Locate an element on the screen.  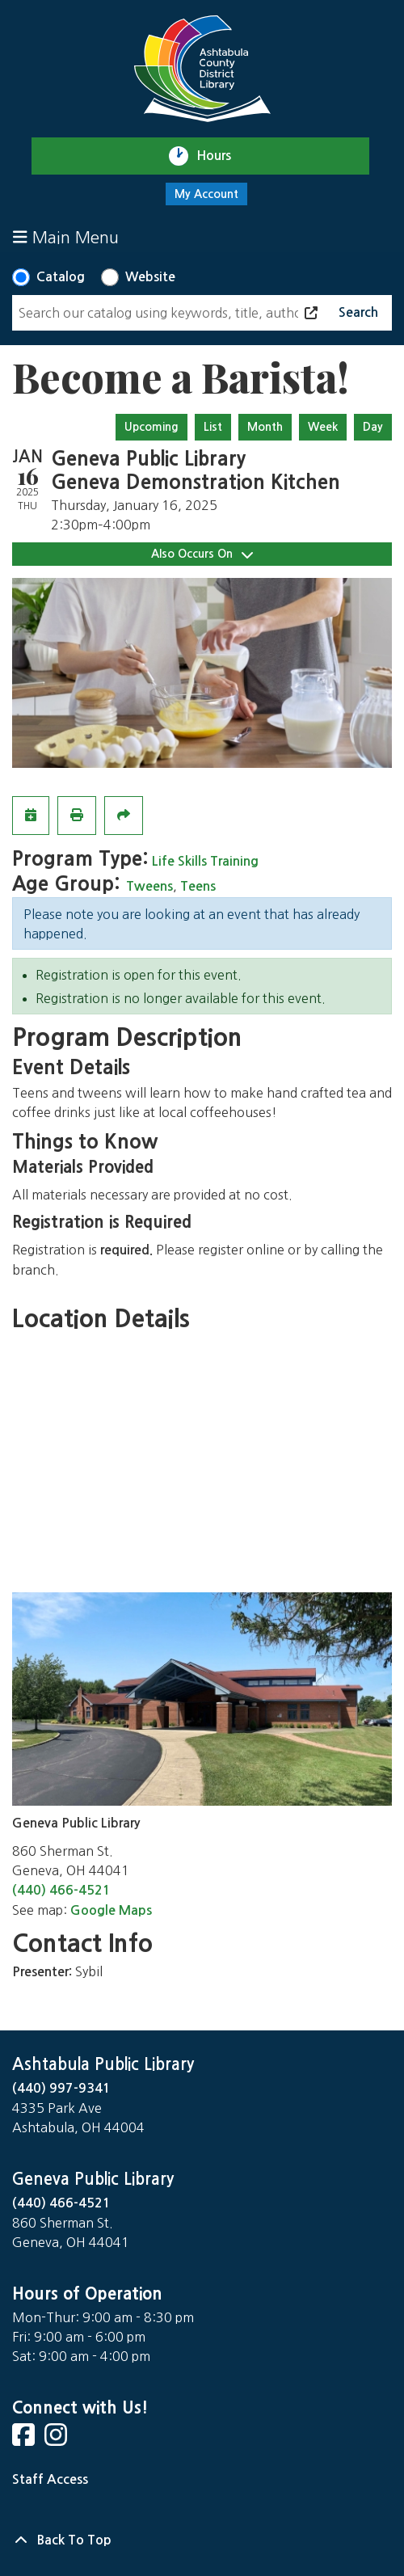
[View Ashtabula County District Library on Instagram] is located at coordinates (57, 2440).